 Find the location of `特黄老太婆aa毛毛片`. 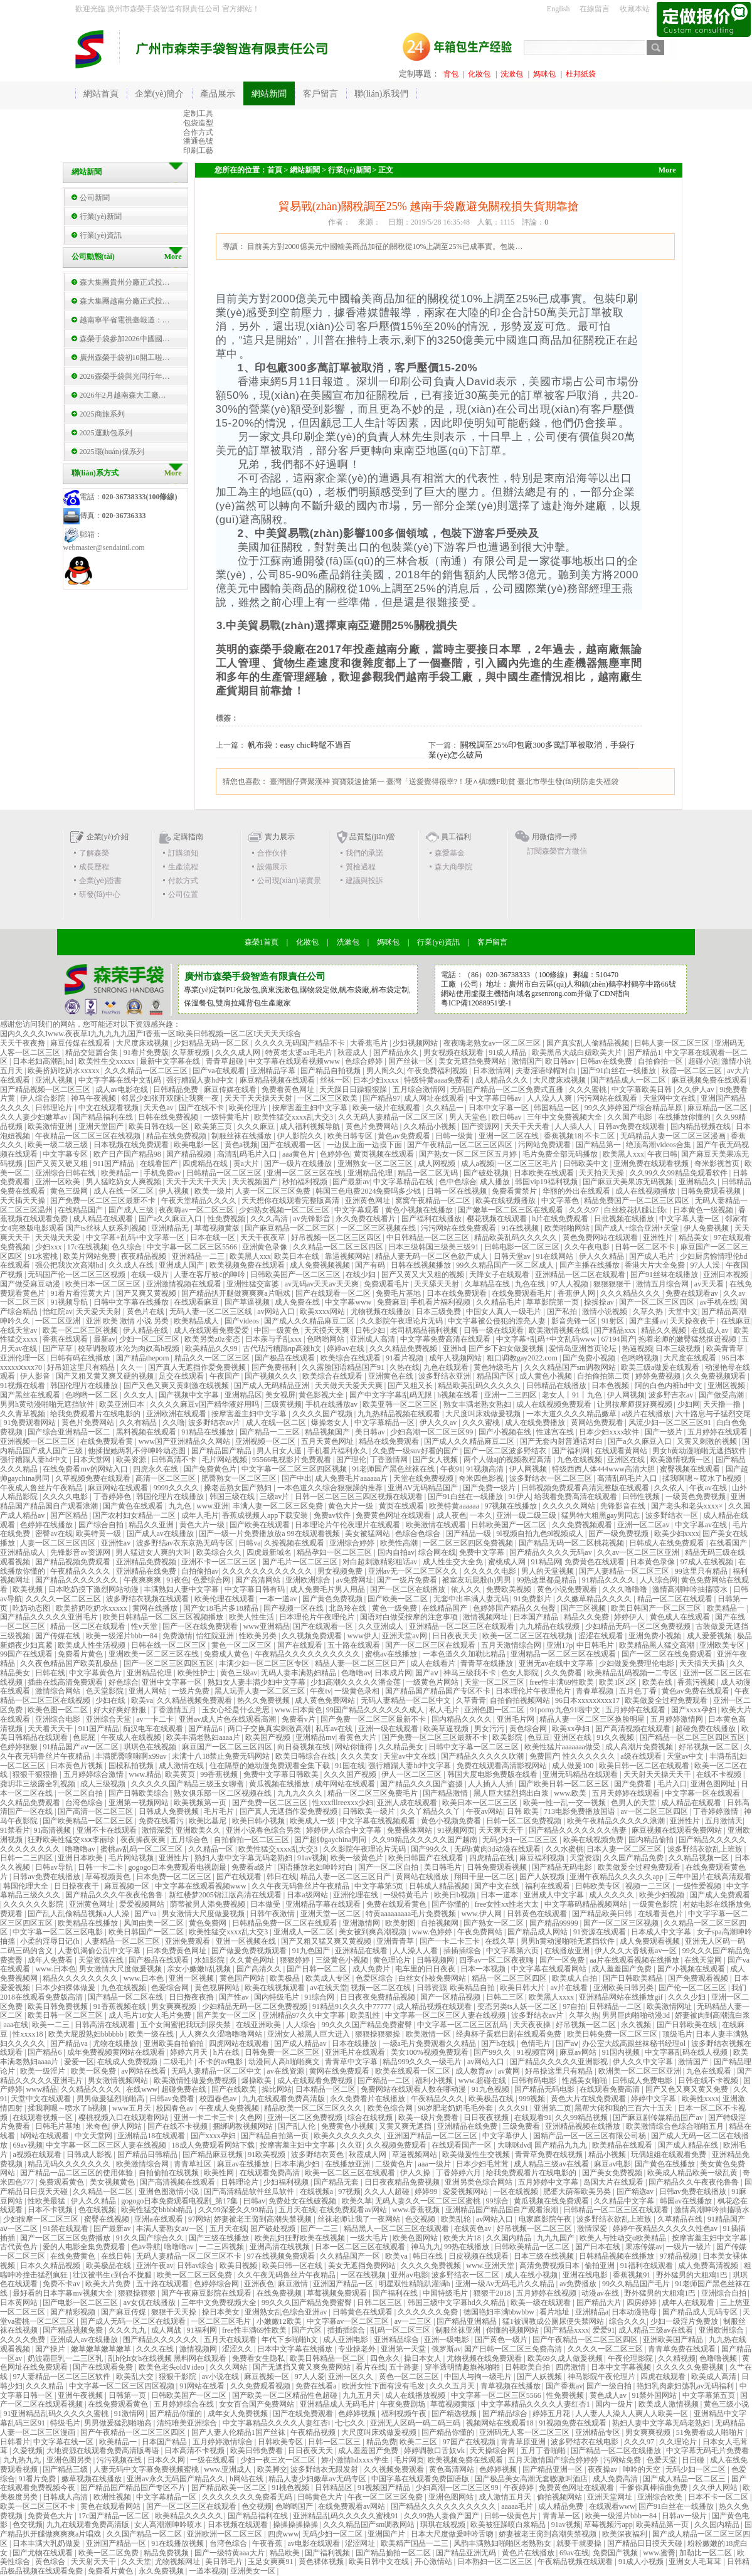

特黄老太婆aa毛毛片 is located at coordinates (299, 1052).